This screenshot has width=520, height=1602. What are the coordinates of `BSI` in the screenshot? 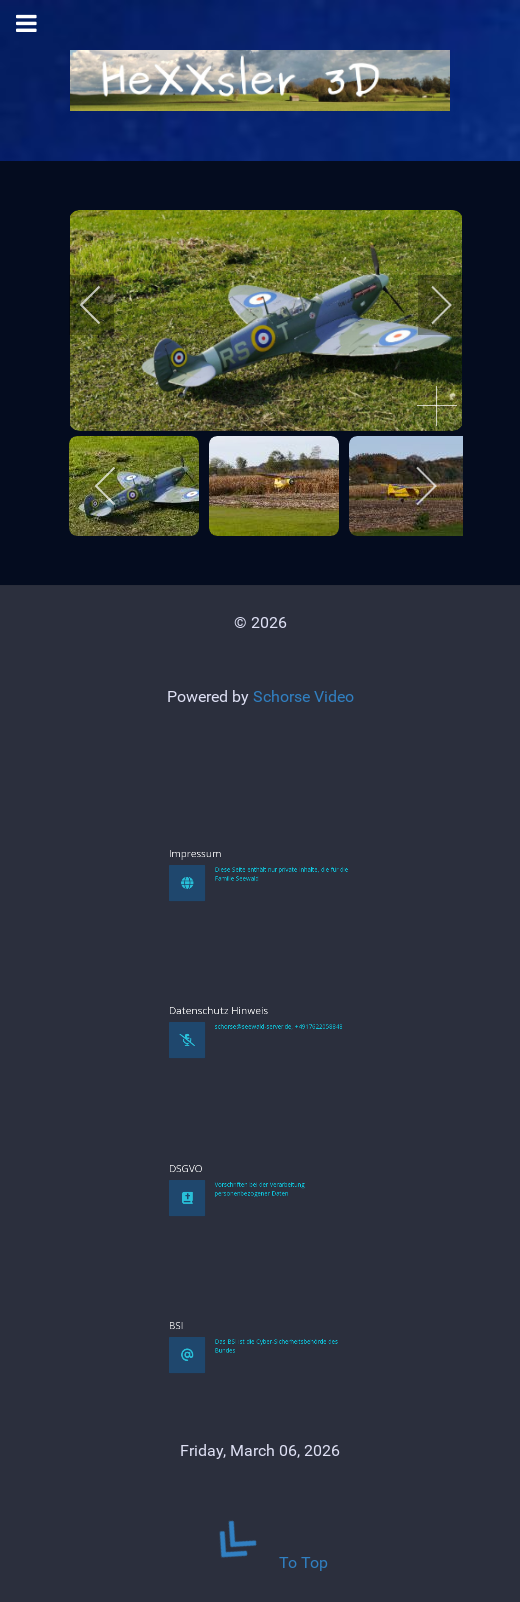 It's located at (228, 1435).